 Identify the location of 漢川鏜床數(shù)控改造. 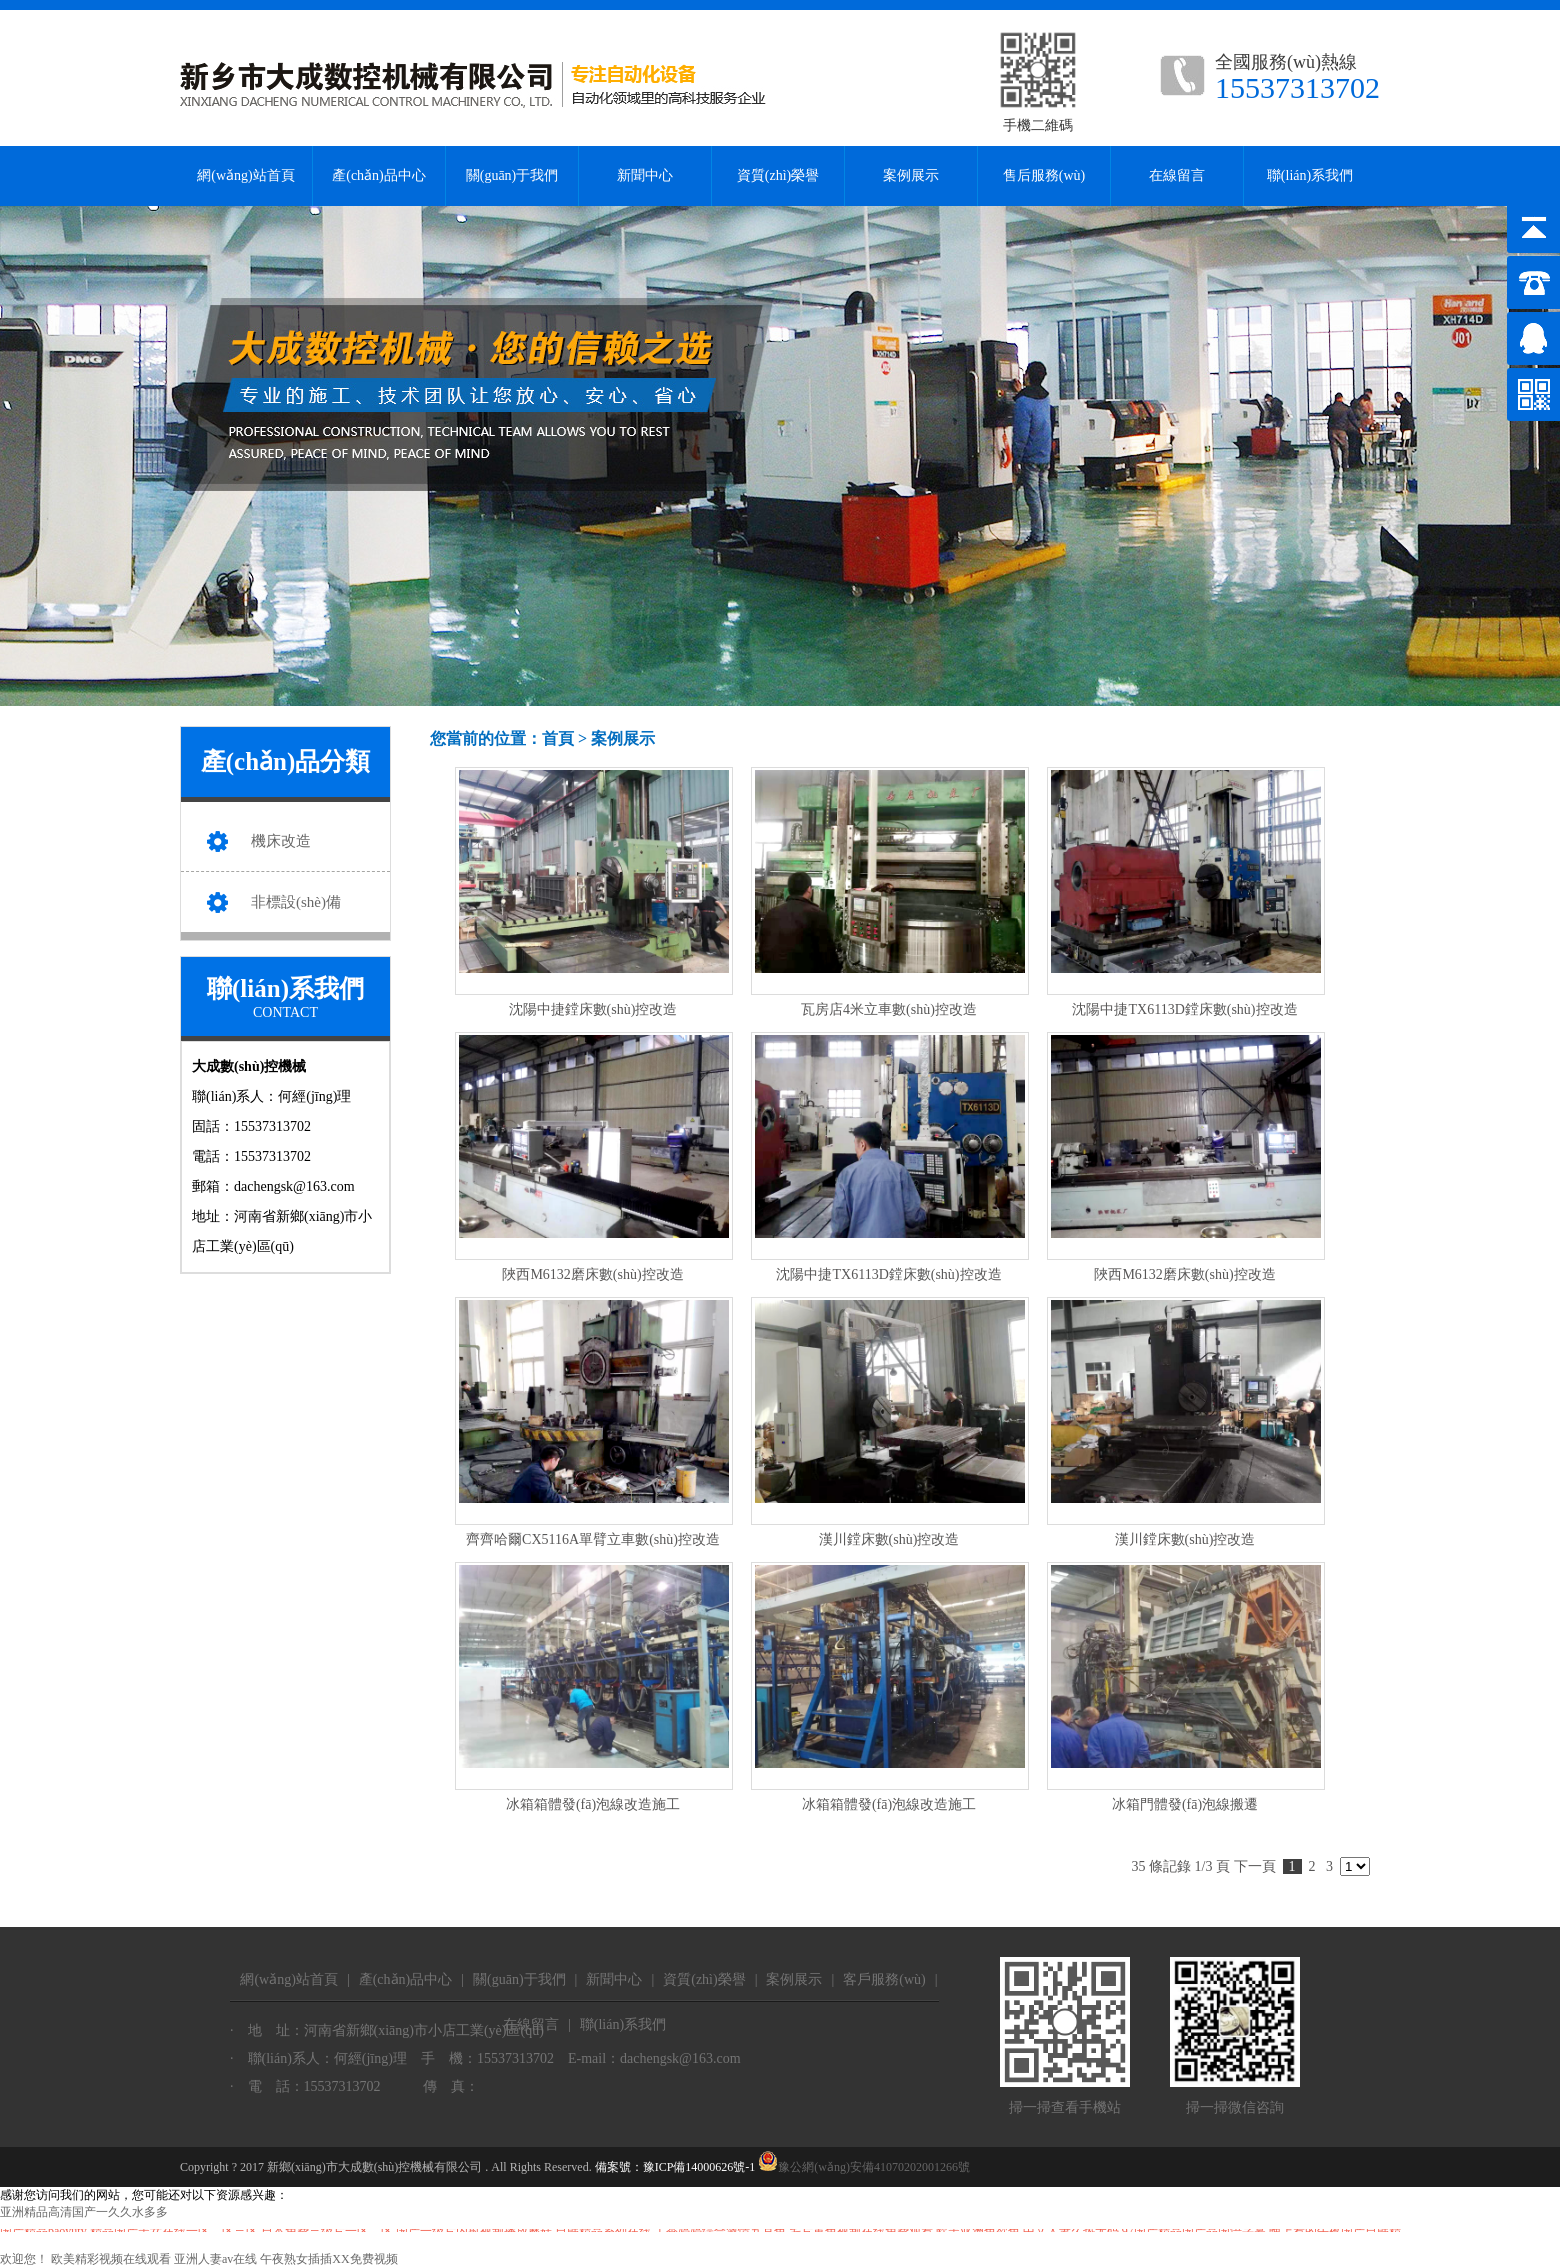
(889, 1539).